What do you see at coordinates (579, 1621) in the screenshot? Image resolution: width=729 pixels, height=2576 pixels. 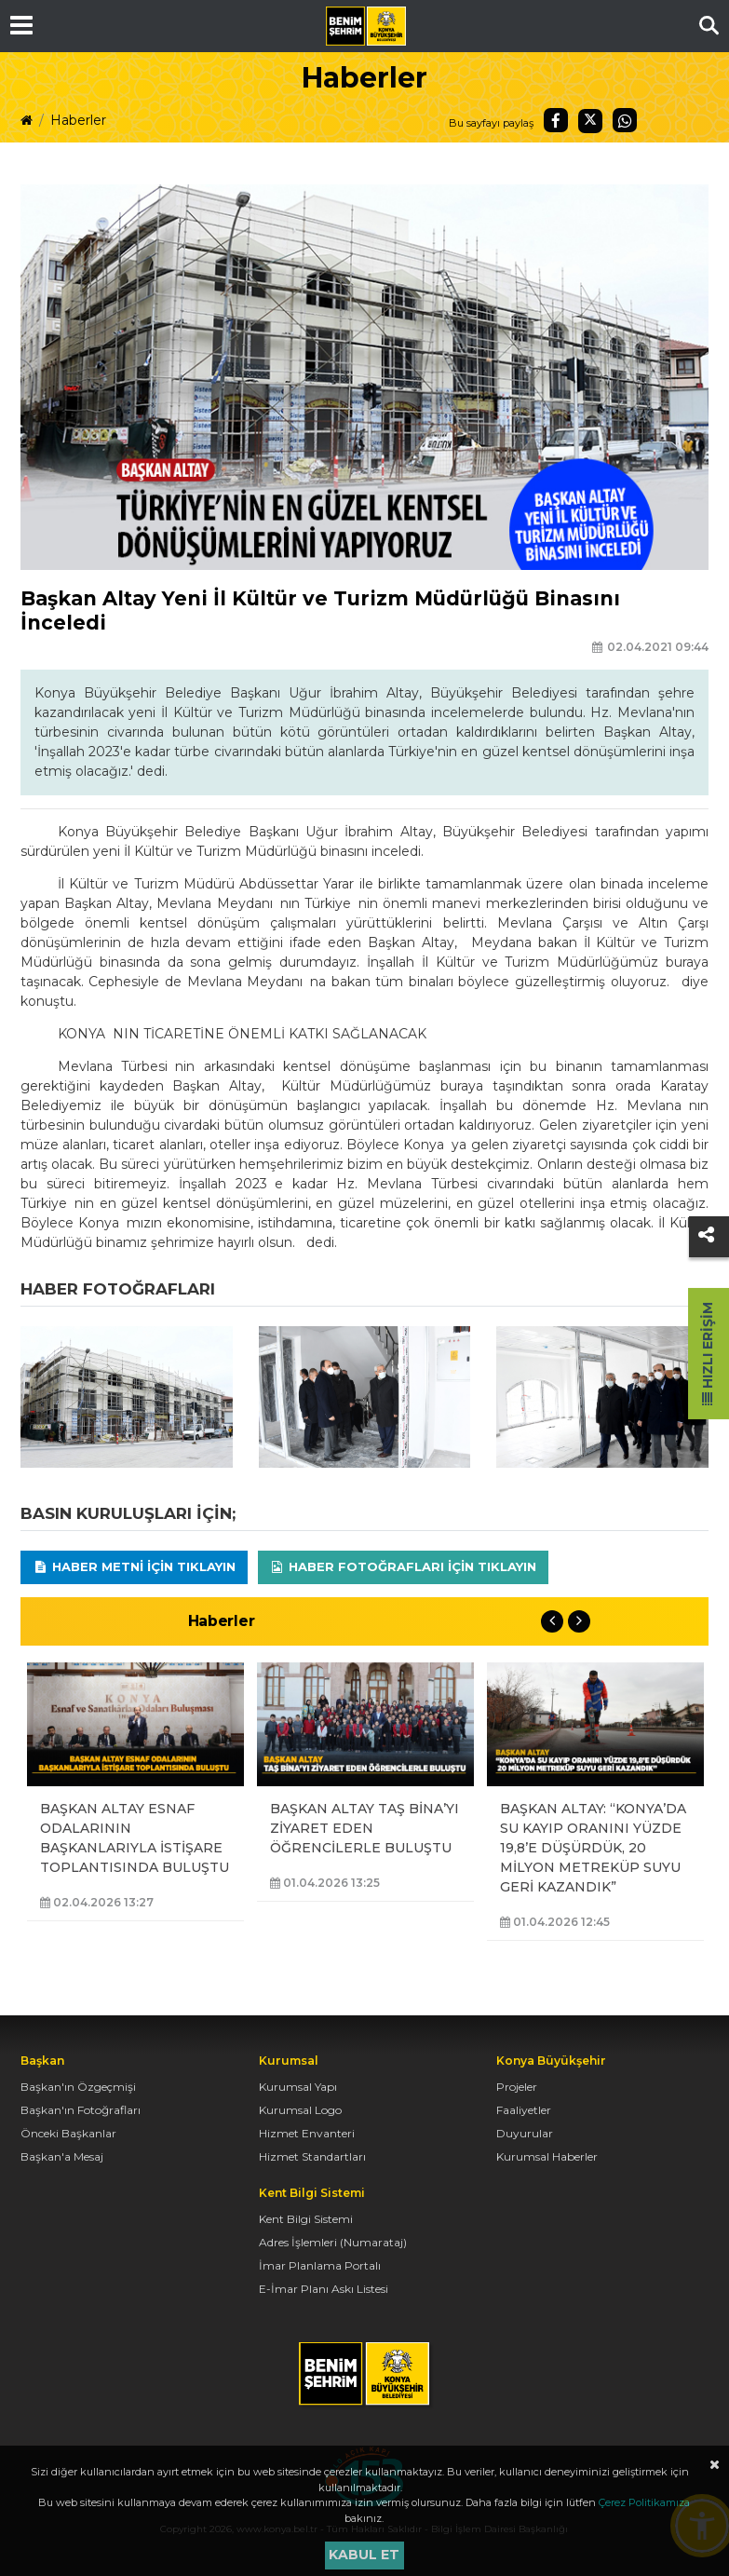 I see `Next` at bounding box center [579, 1621].